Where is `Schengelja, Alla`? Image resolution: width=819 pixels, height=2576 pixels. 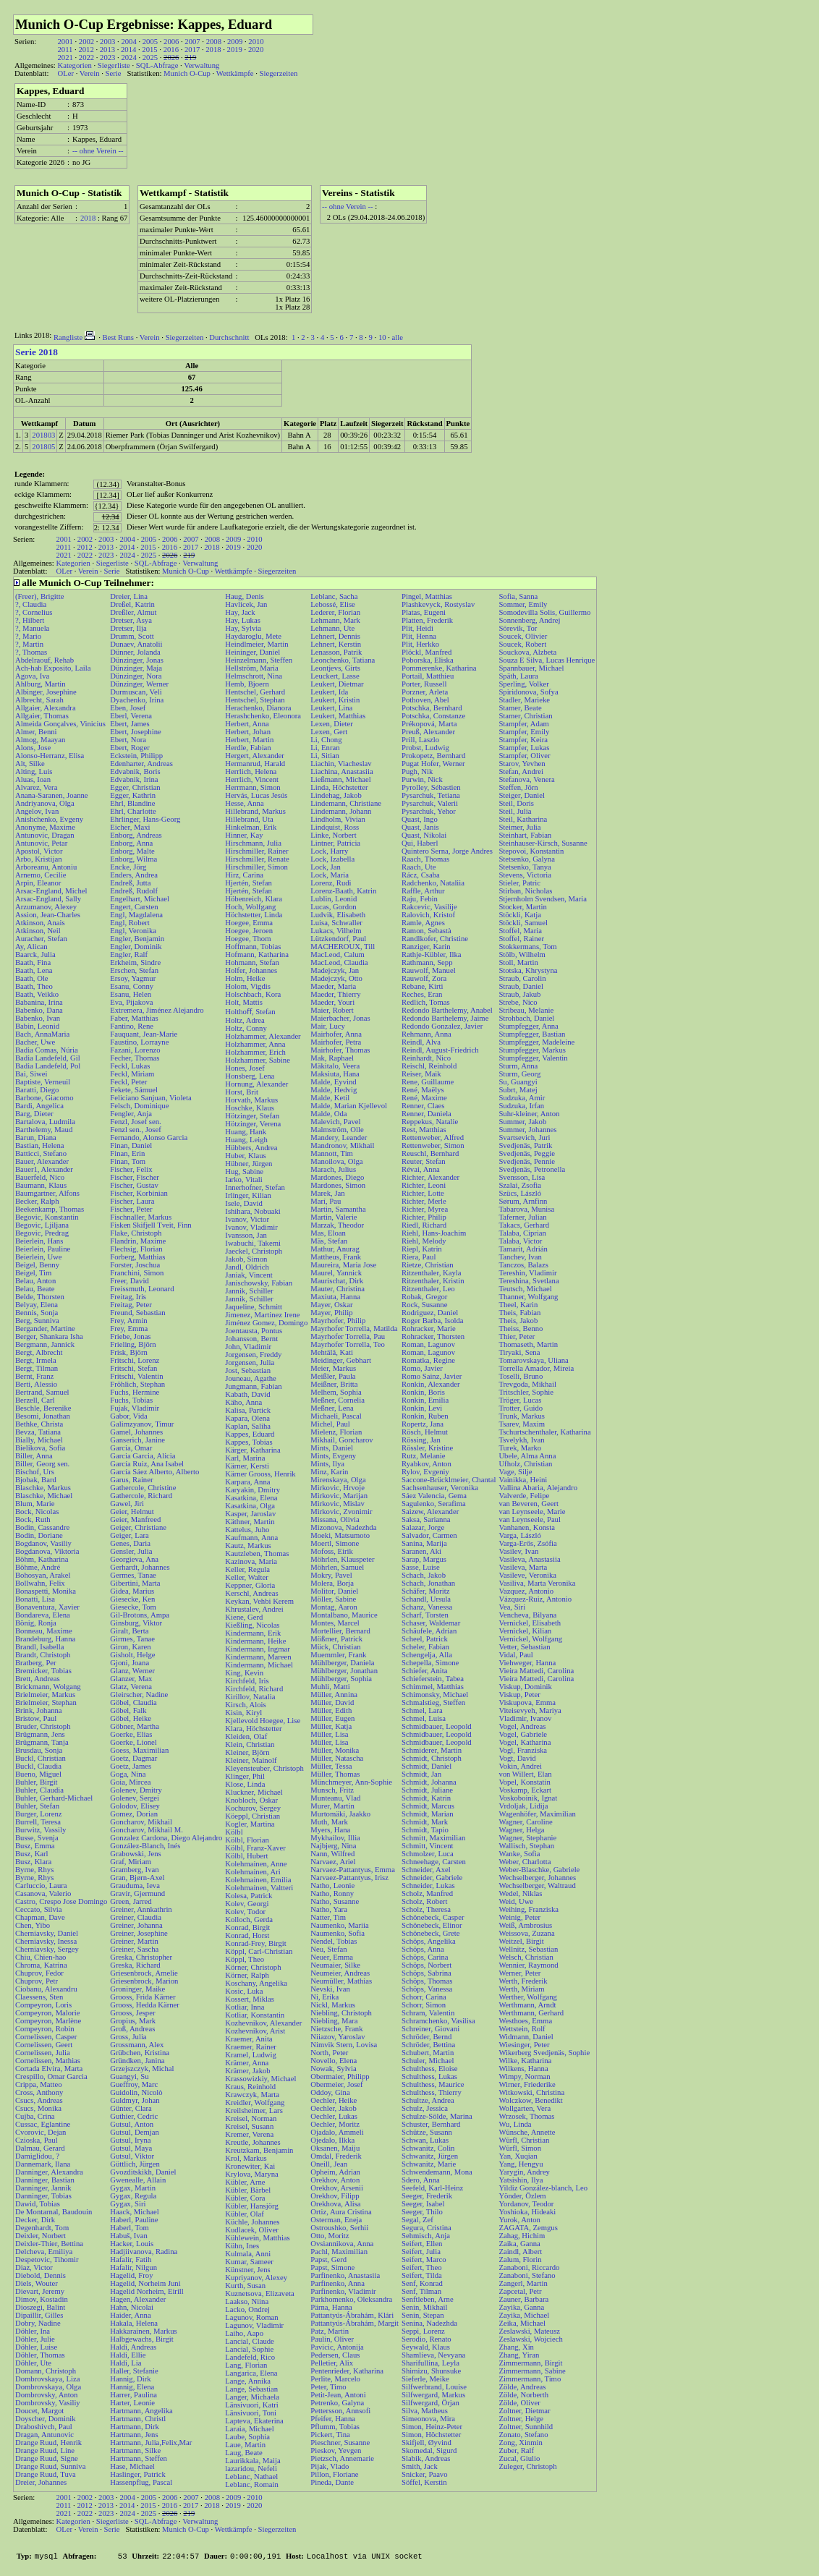 Schengelja, Alla is located at coordinates (427, 1655).